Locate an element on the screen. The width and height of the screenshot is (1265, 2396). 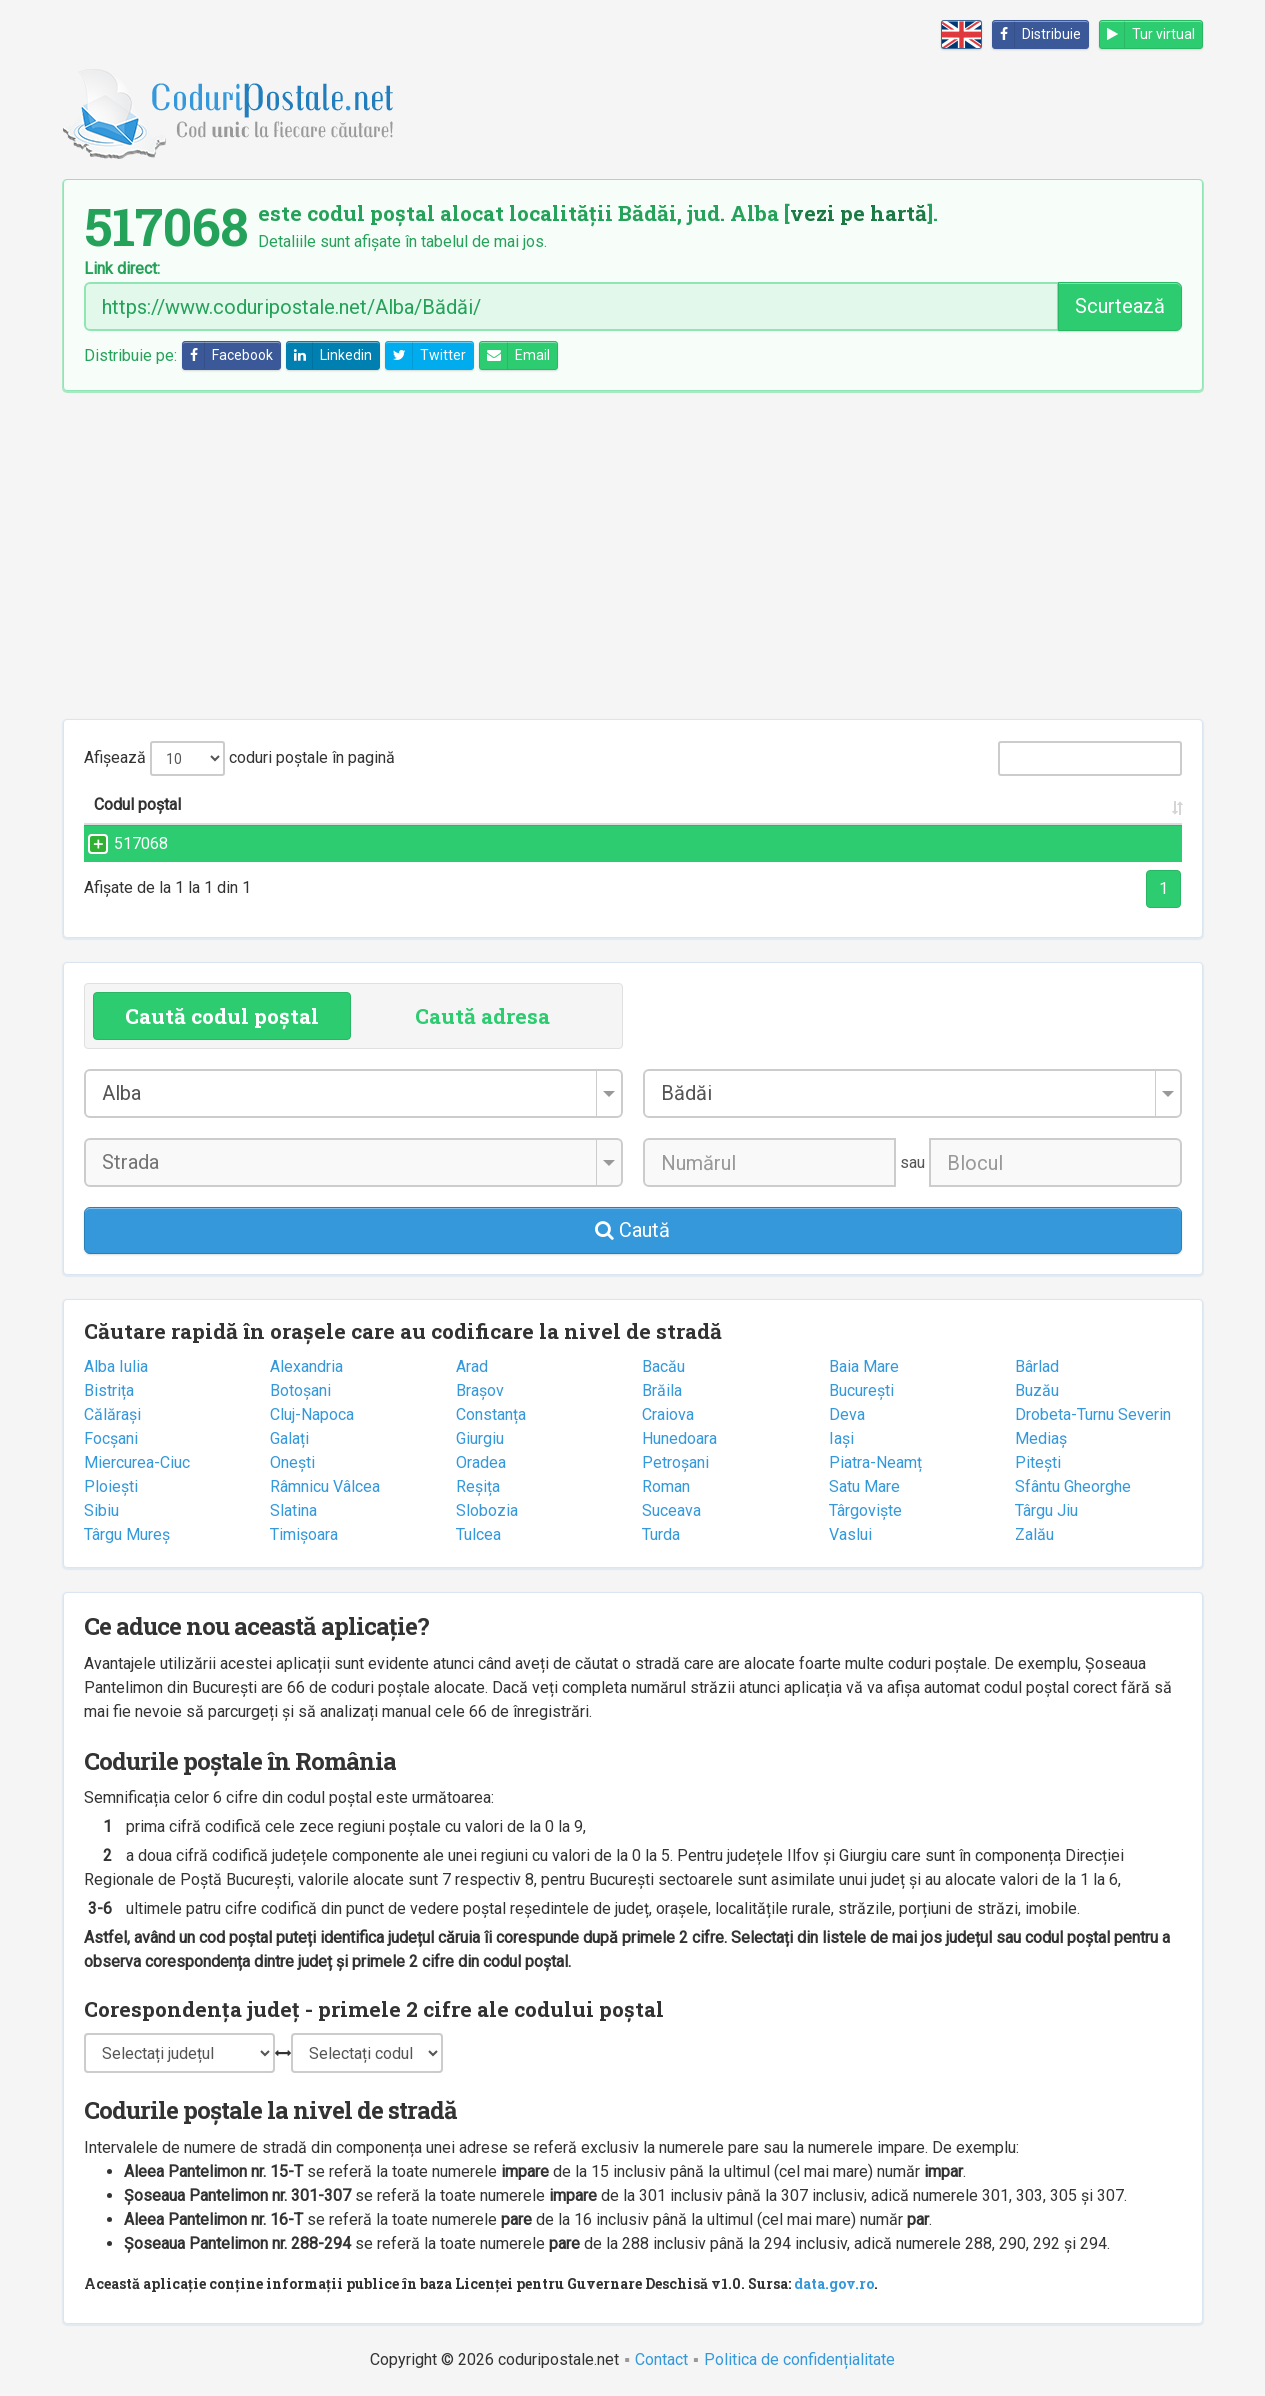
Bistrița is located at coordinates (109, 1390).